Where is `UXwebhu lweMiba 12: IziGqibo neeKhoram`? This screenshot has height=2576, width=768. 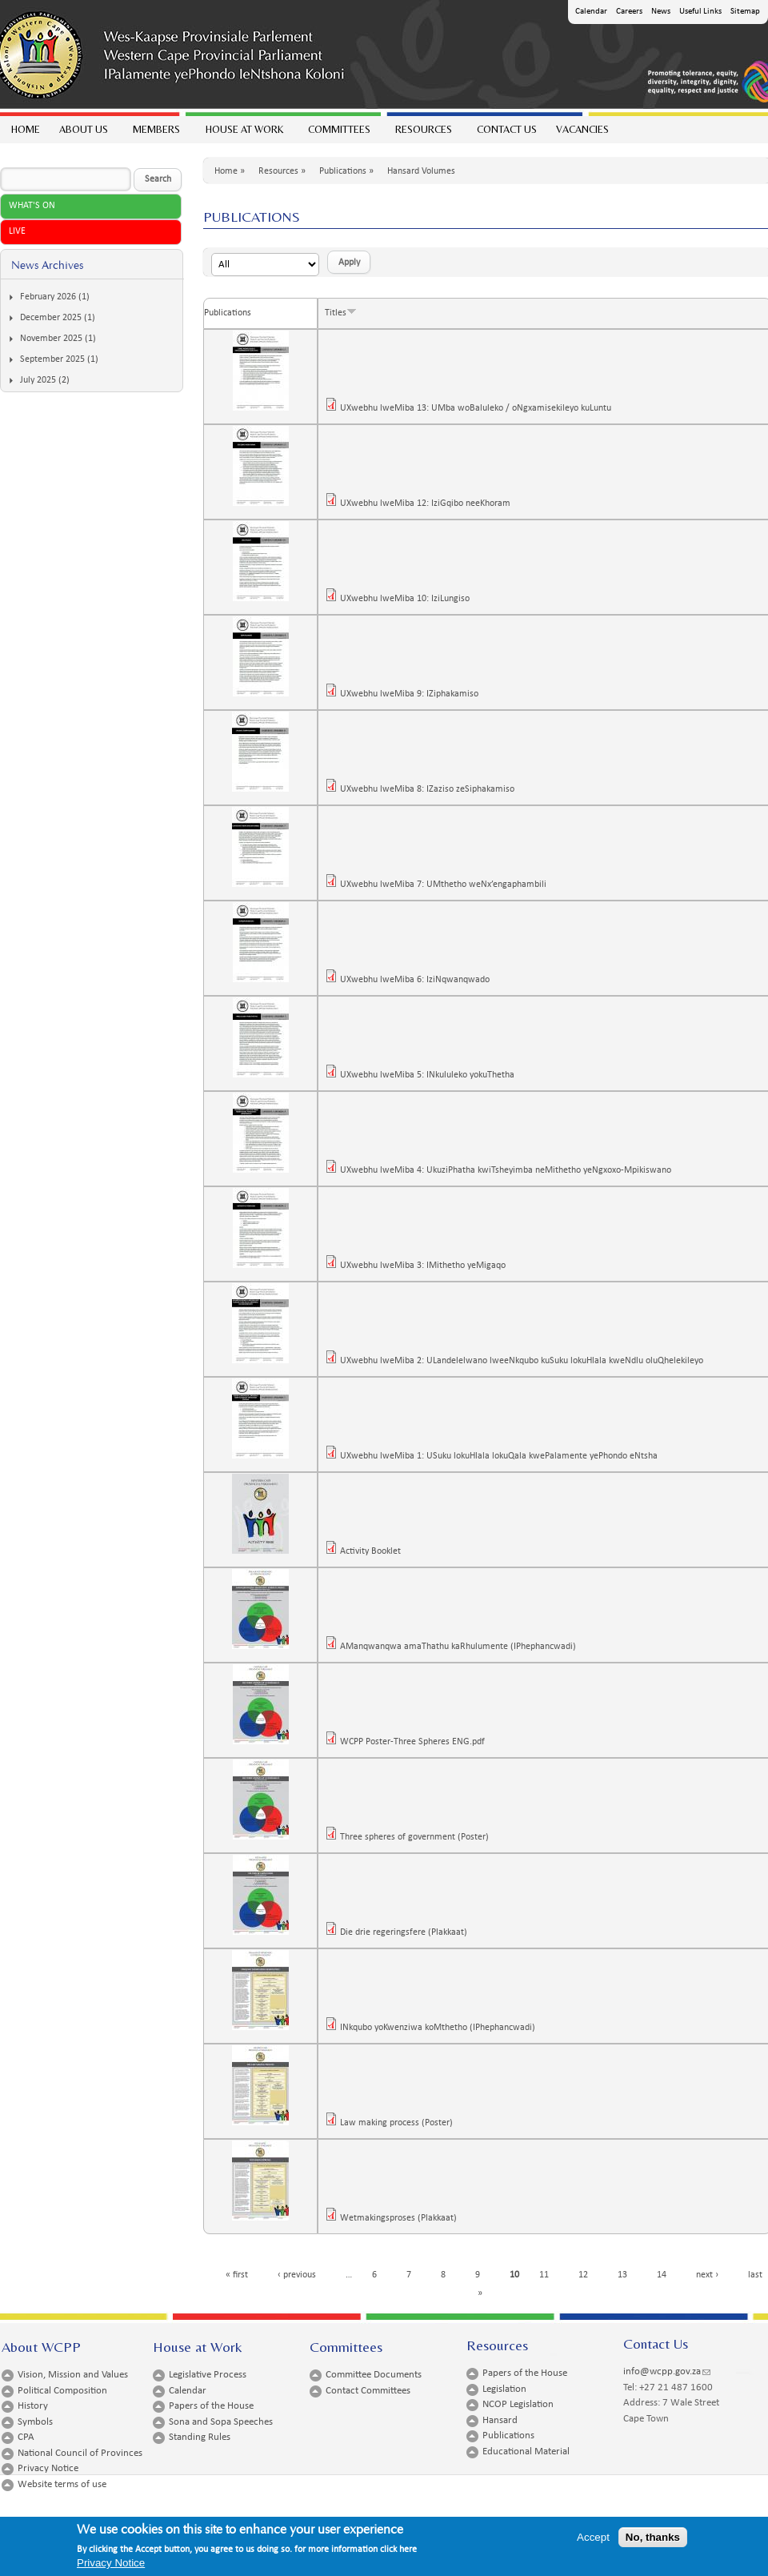 UXwebhu lweMiba 12: IziGqibo neeKhoram is located at coordinates (430, 503).